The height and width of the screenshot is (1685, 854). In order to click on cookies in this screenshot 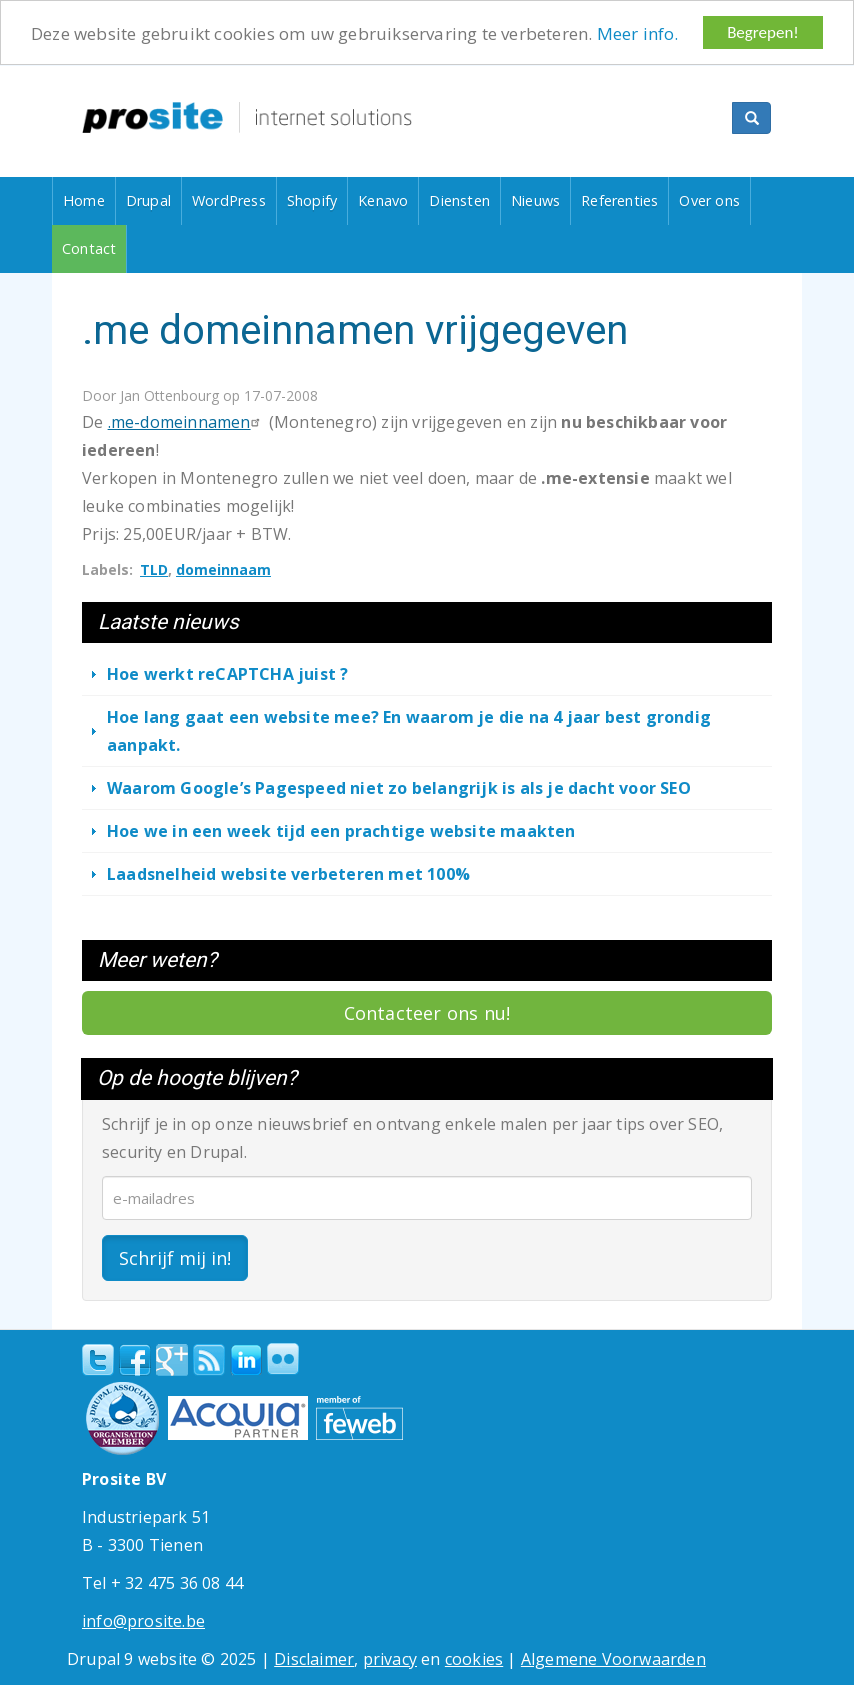, I will do `click(474, 1658)`.